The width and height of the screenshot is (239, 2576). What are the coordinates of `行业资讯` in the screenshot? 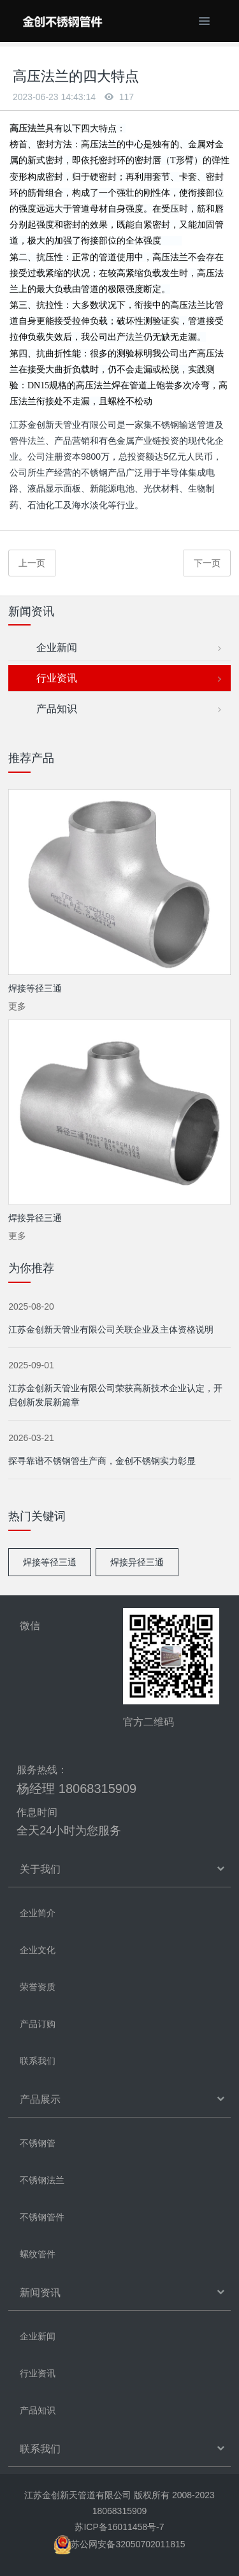 It's located at (126, 679).